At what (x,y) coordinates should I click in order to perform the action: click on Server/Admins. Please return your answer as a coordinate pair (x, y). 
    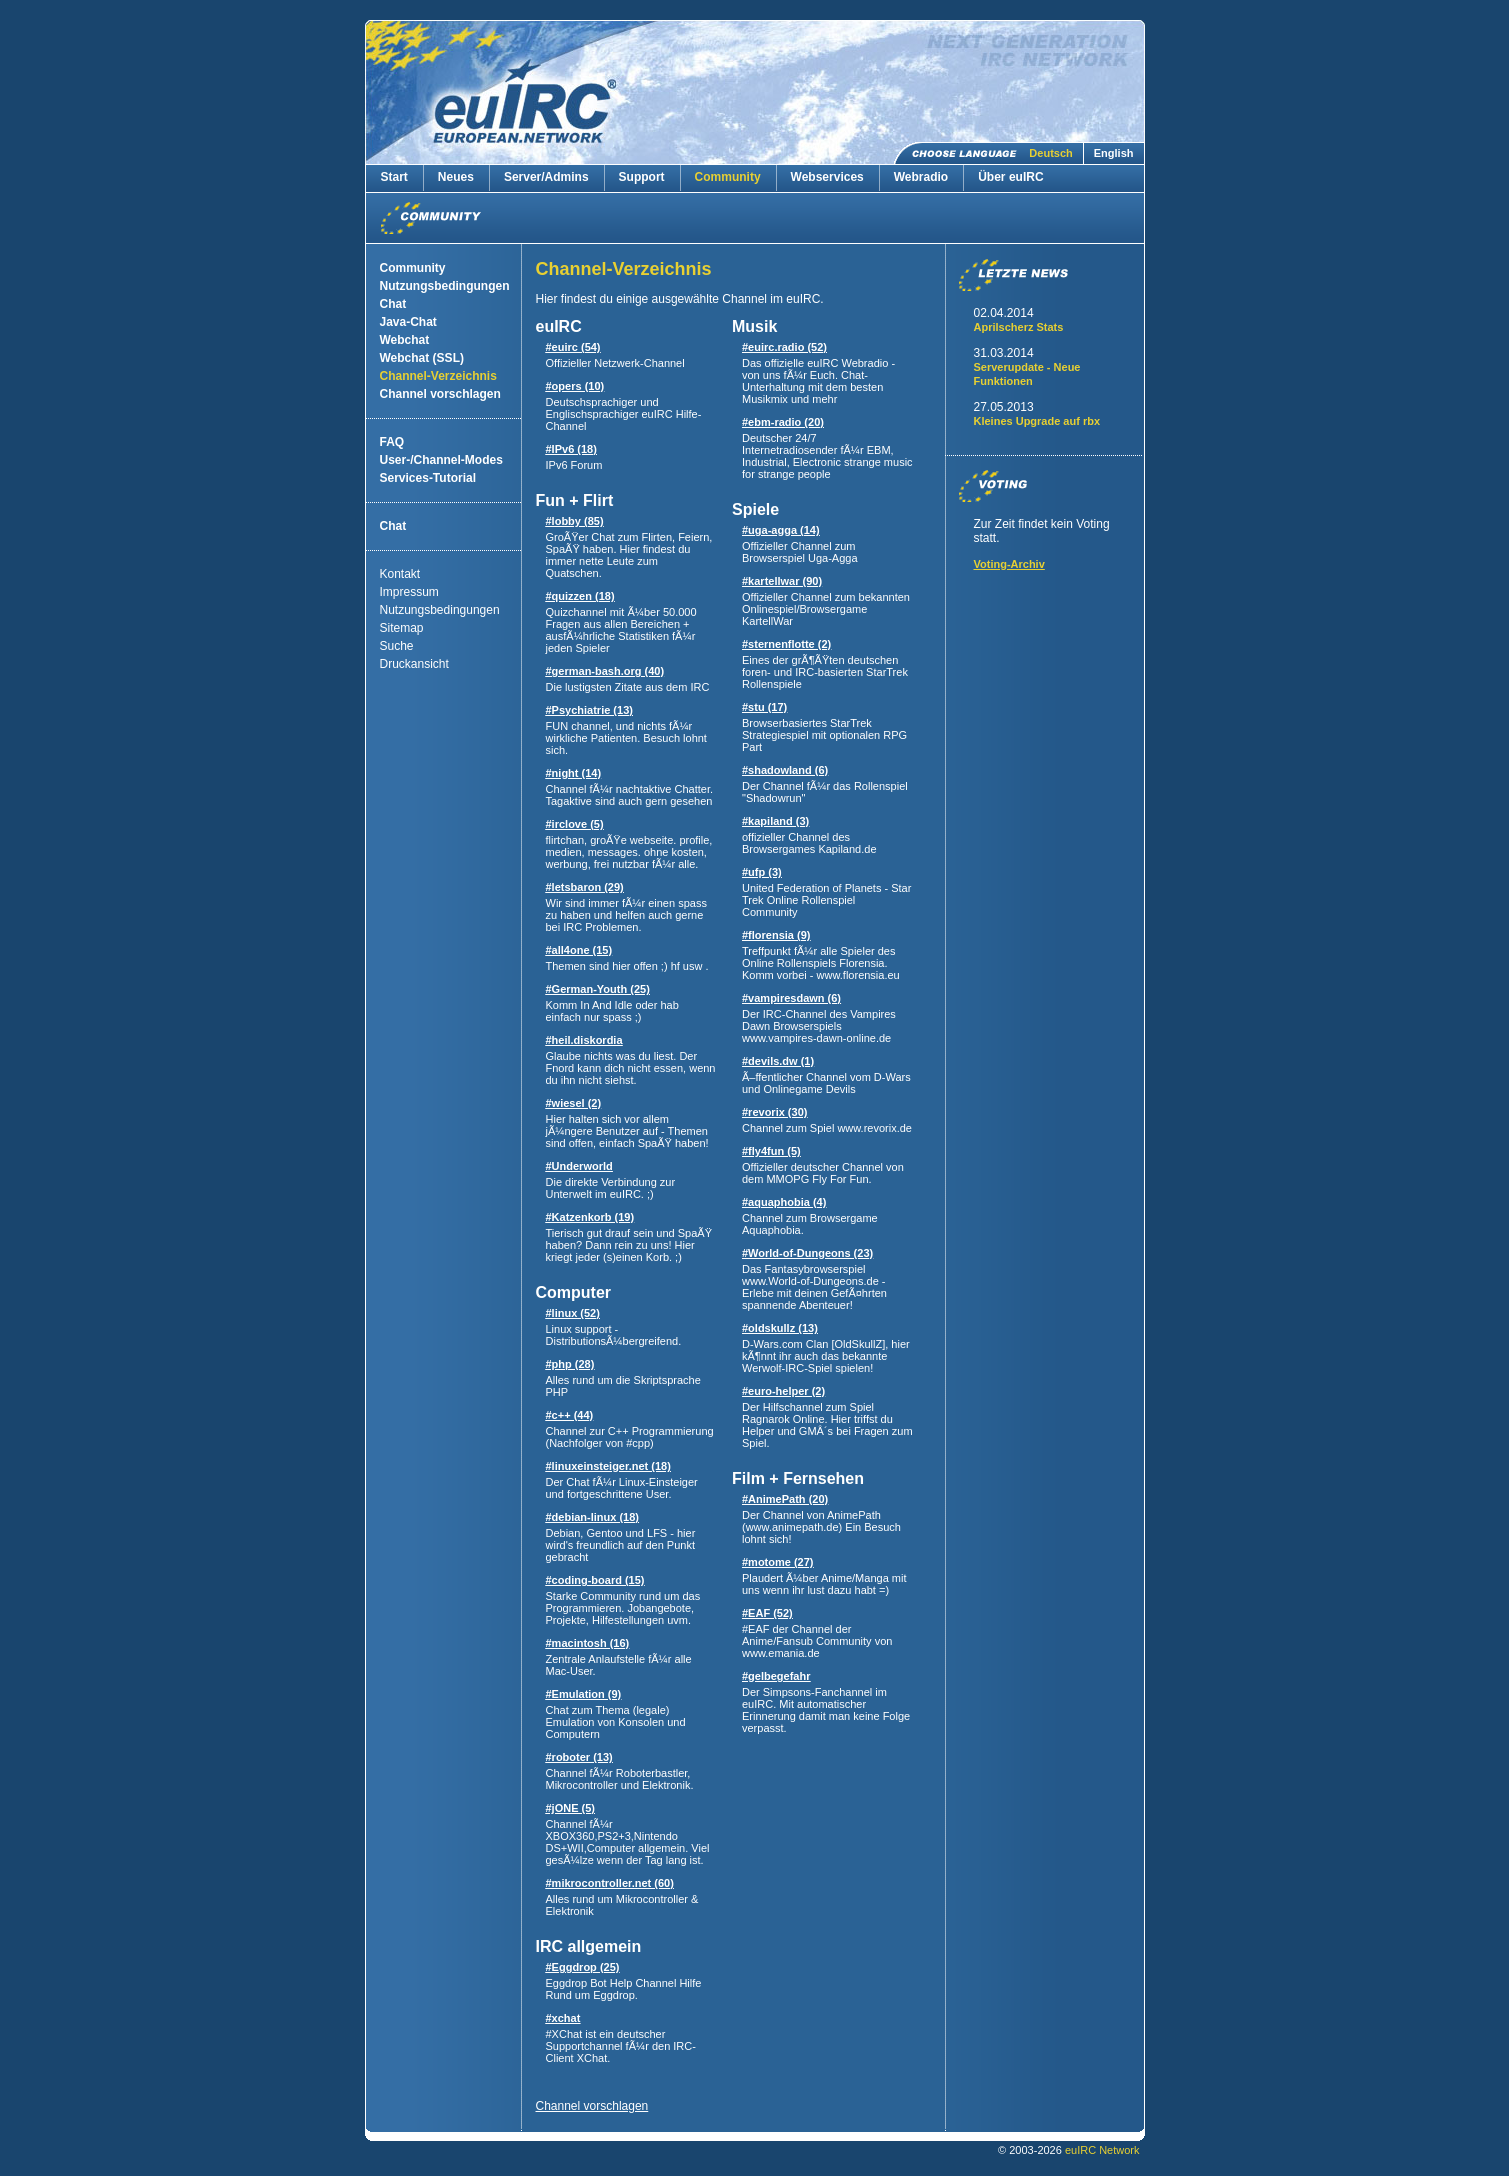
    Looking at the image, I should click on (546, 177).